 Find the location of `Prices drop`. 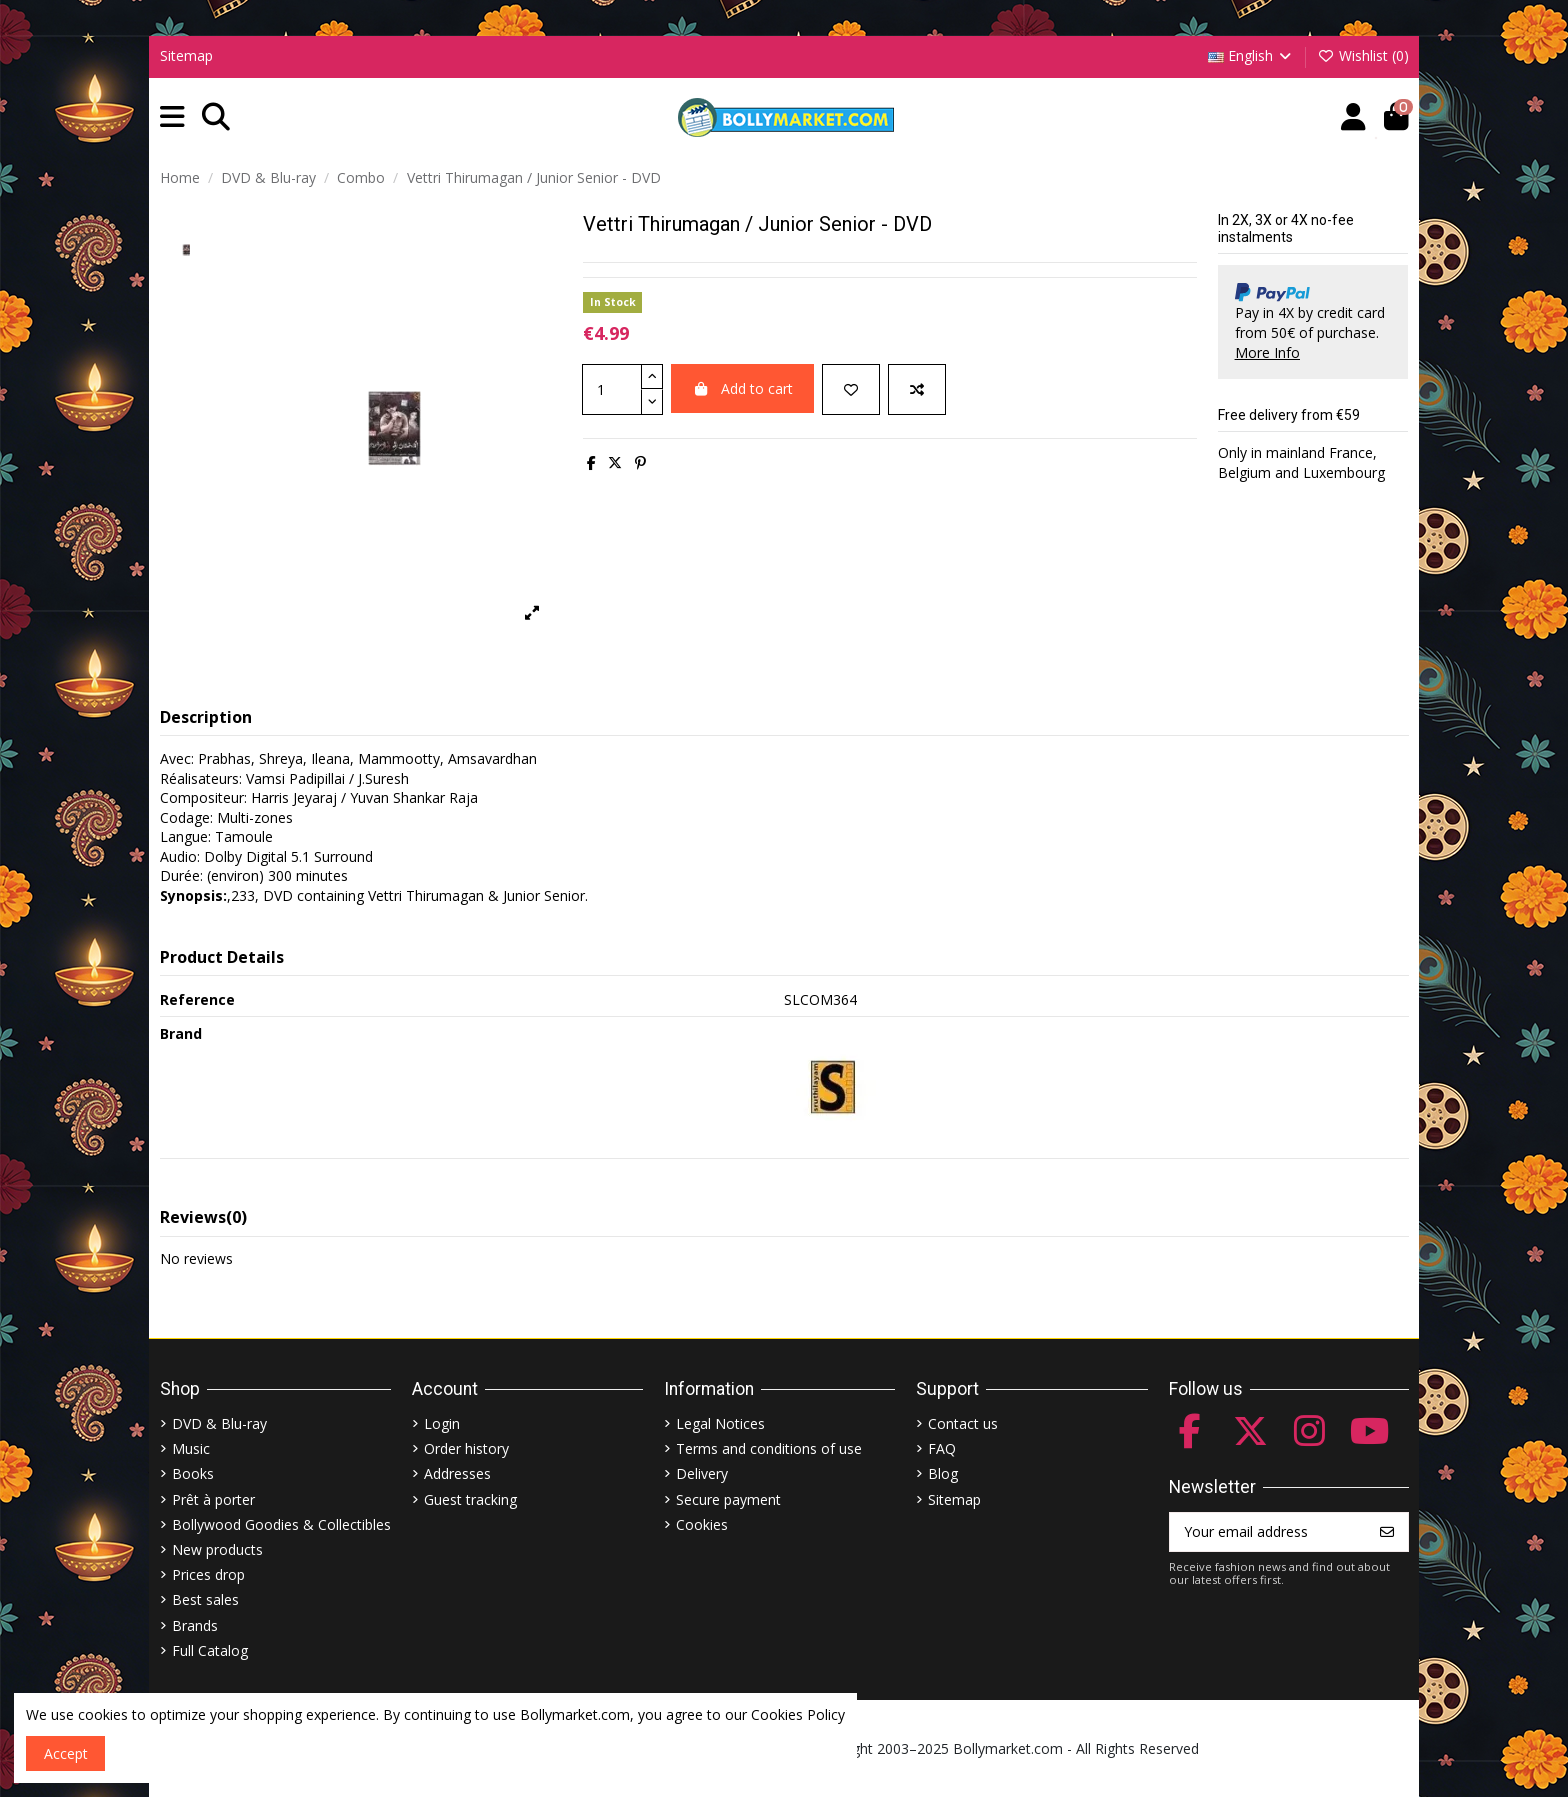

Prices drop is located at coordinates (208, 1574).